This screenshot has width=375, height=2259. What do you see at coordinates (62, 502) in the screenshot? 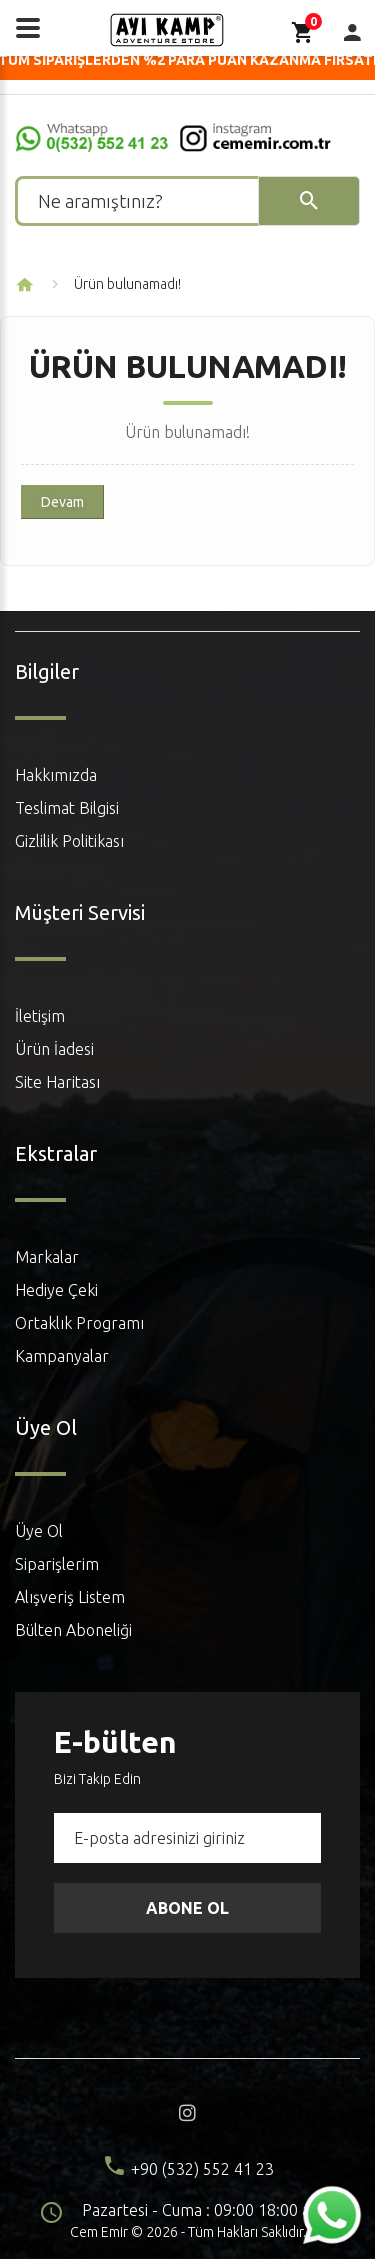
I see `Devam` at bounding box center [62, 502].